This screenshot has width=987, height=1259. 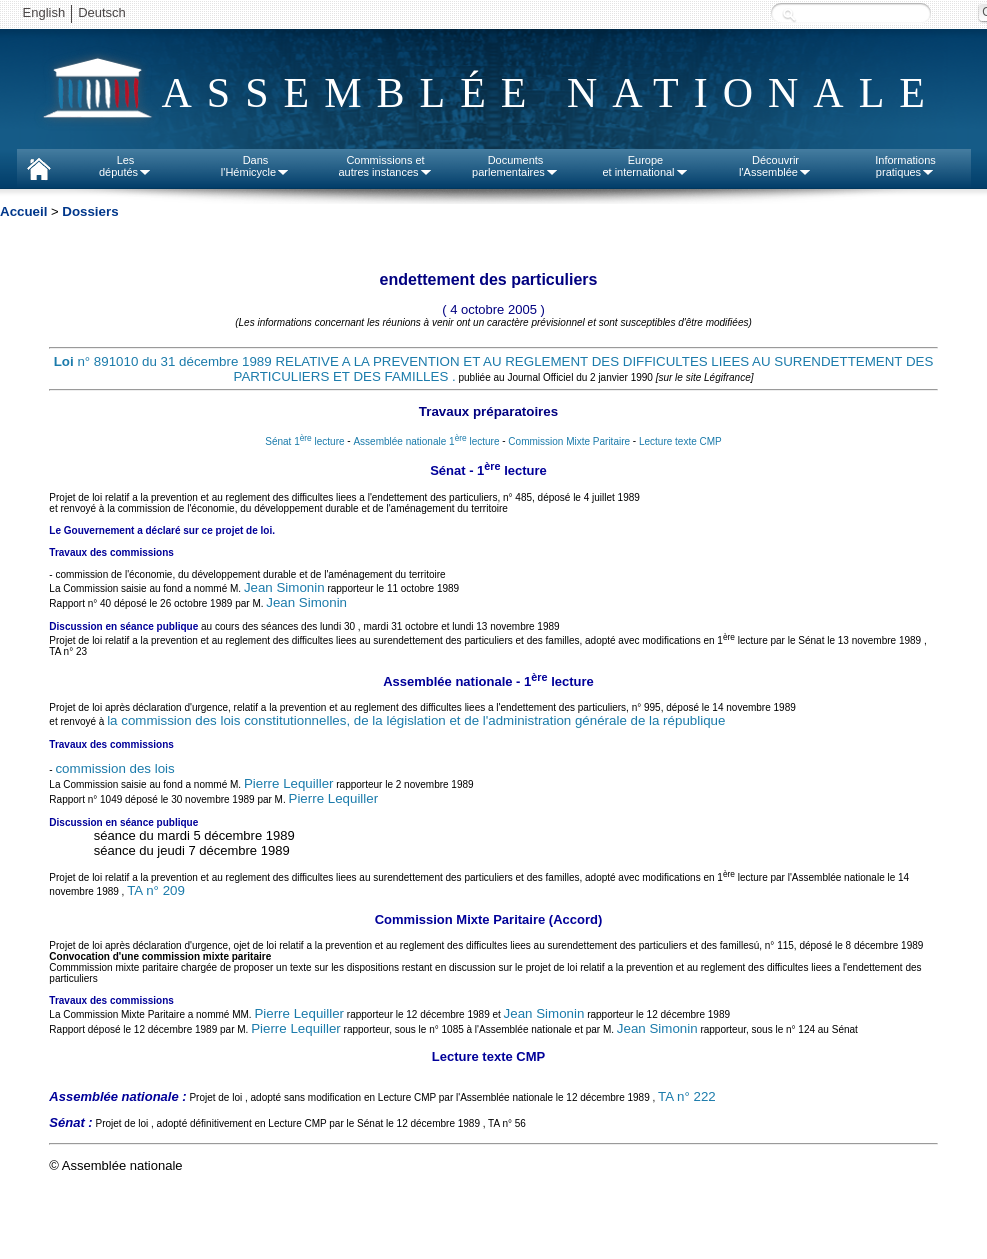 I want to click on Informationspratiques, so click(x=905, y=166).